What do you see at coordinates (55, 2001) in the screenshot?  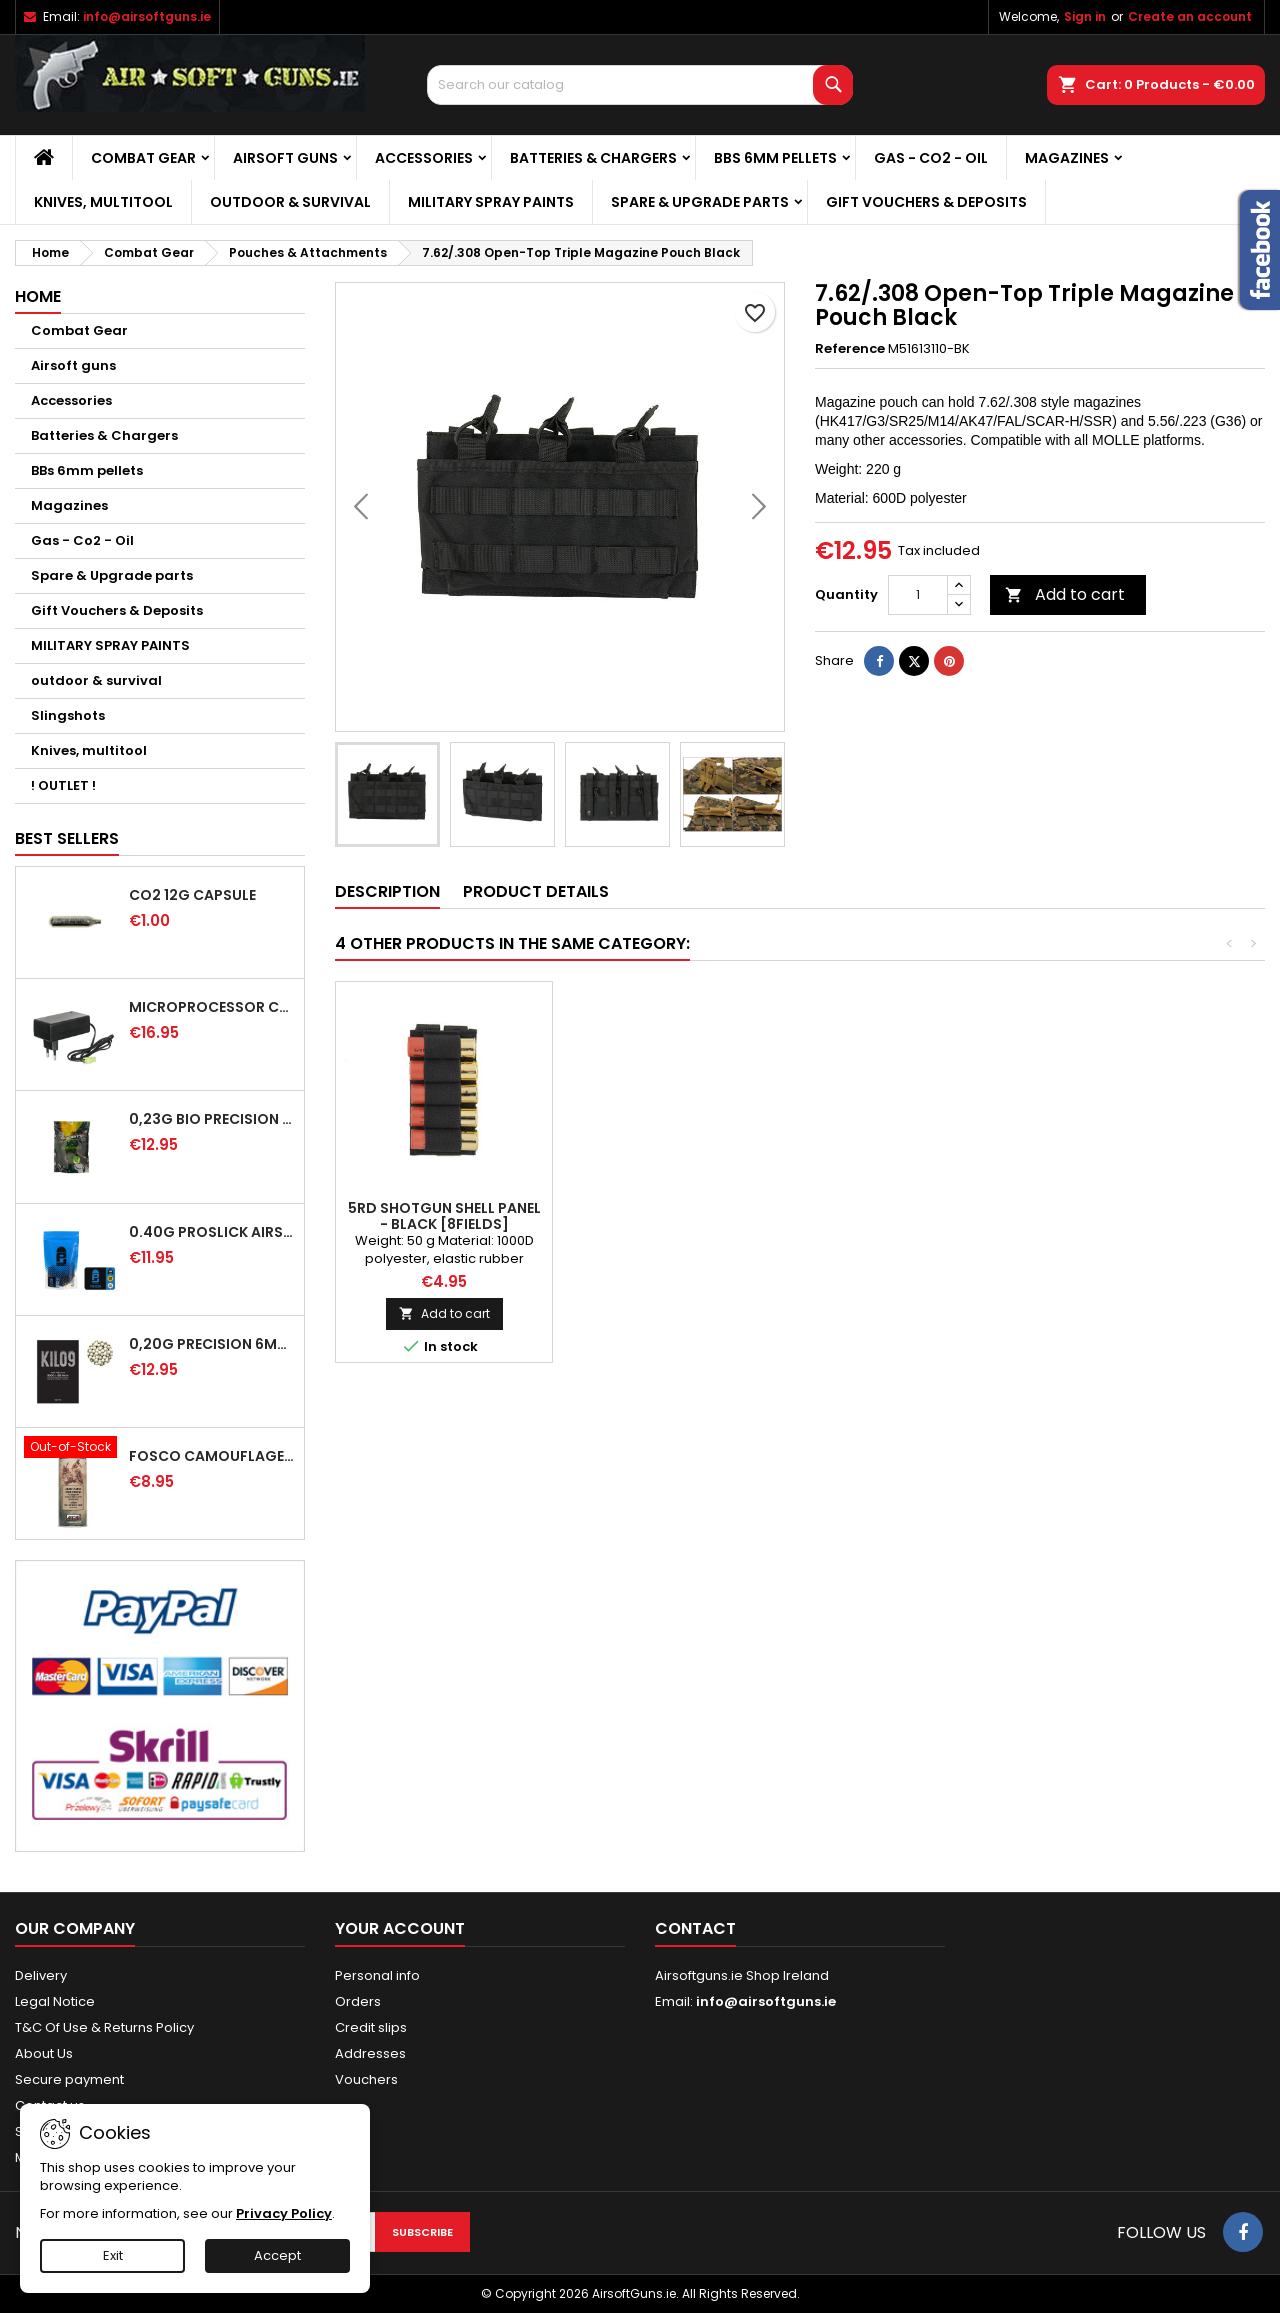 I see `Legal Notice` at bounding box center [55, 2001].